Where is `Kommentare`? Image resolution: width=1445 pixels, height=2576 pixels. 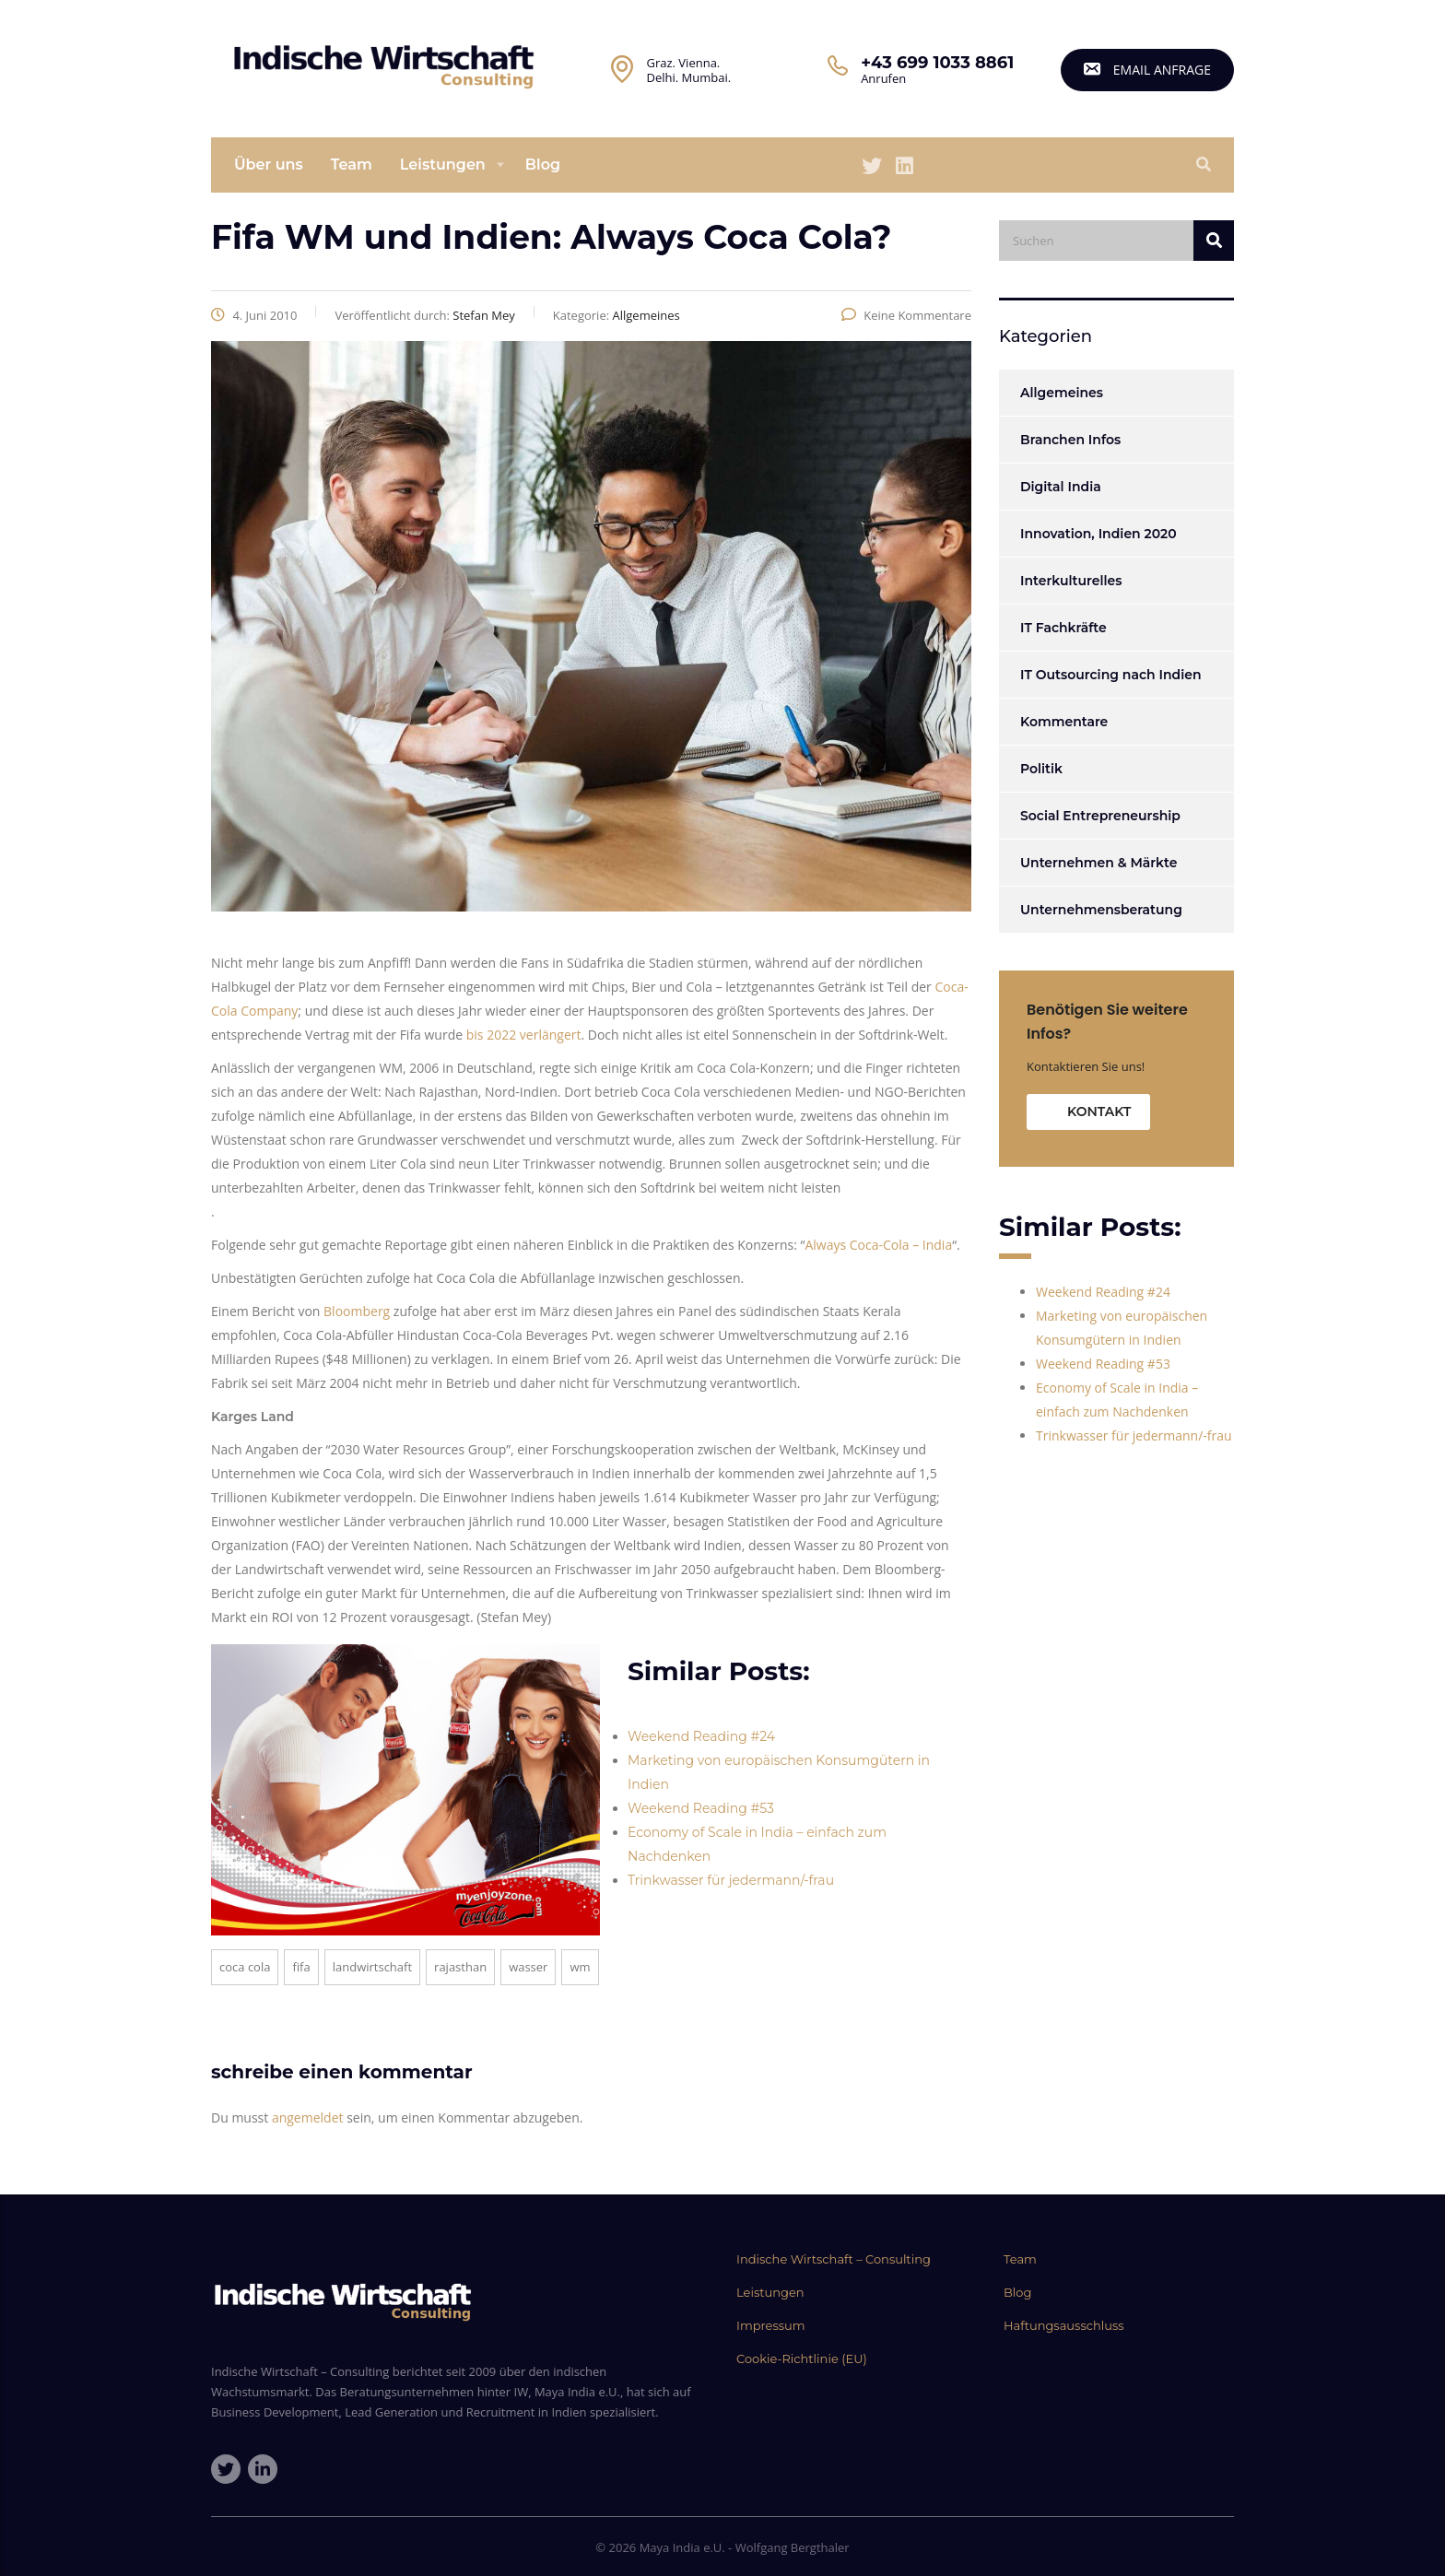 Kommentare is located at coordinates (1064, 721).